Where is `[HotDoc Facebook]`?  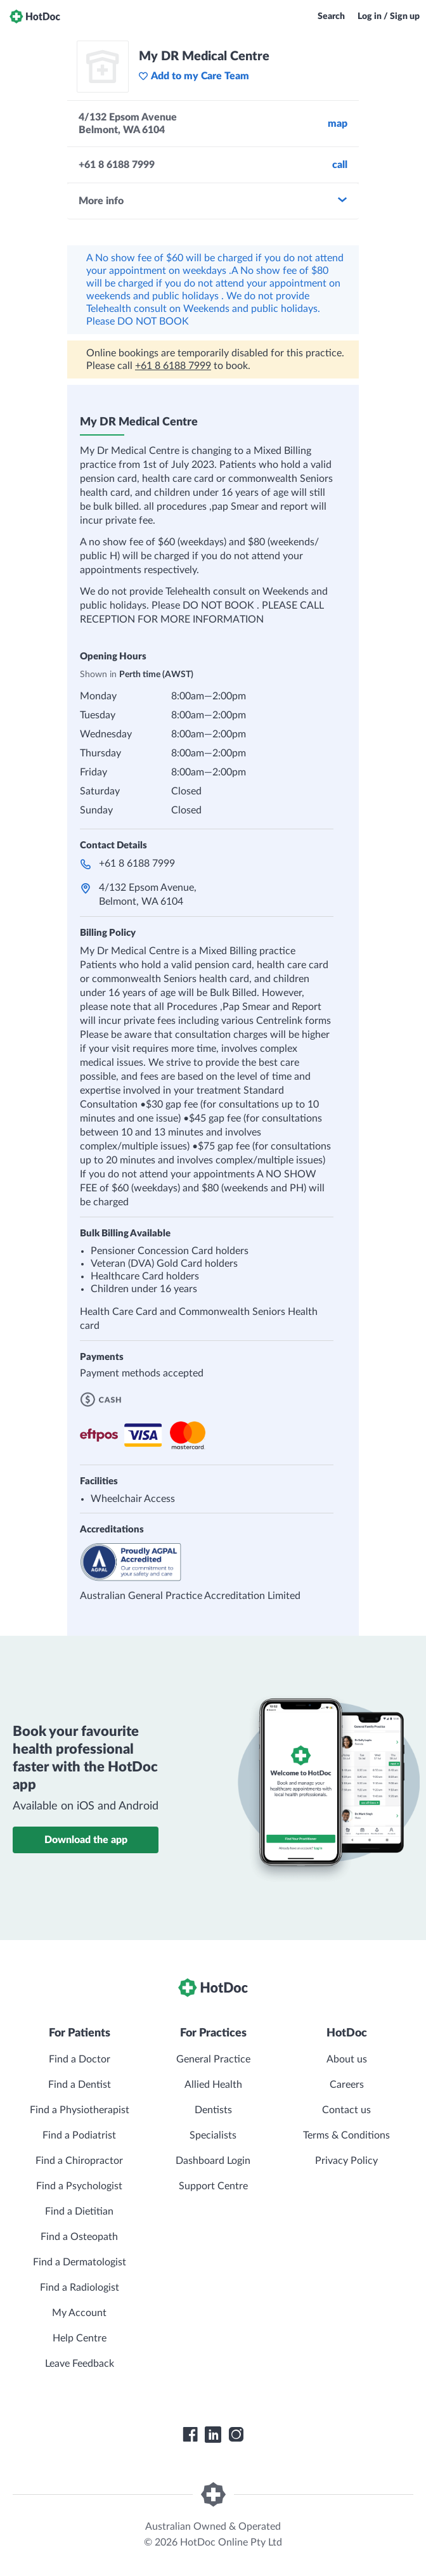 [HotDoc Facebook] is located at coordinates (190, 2434).